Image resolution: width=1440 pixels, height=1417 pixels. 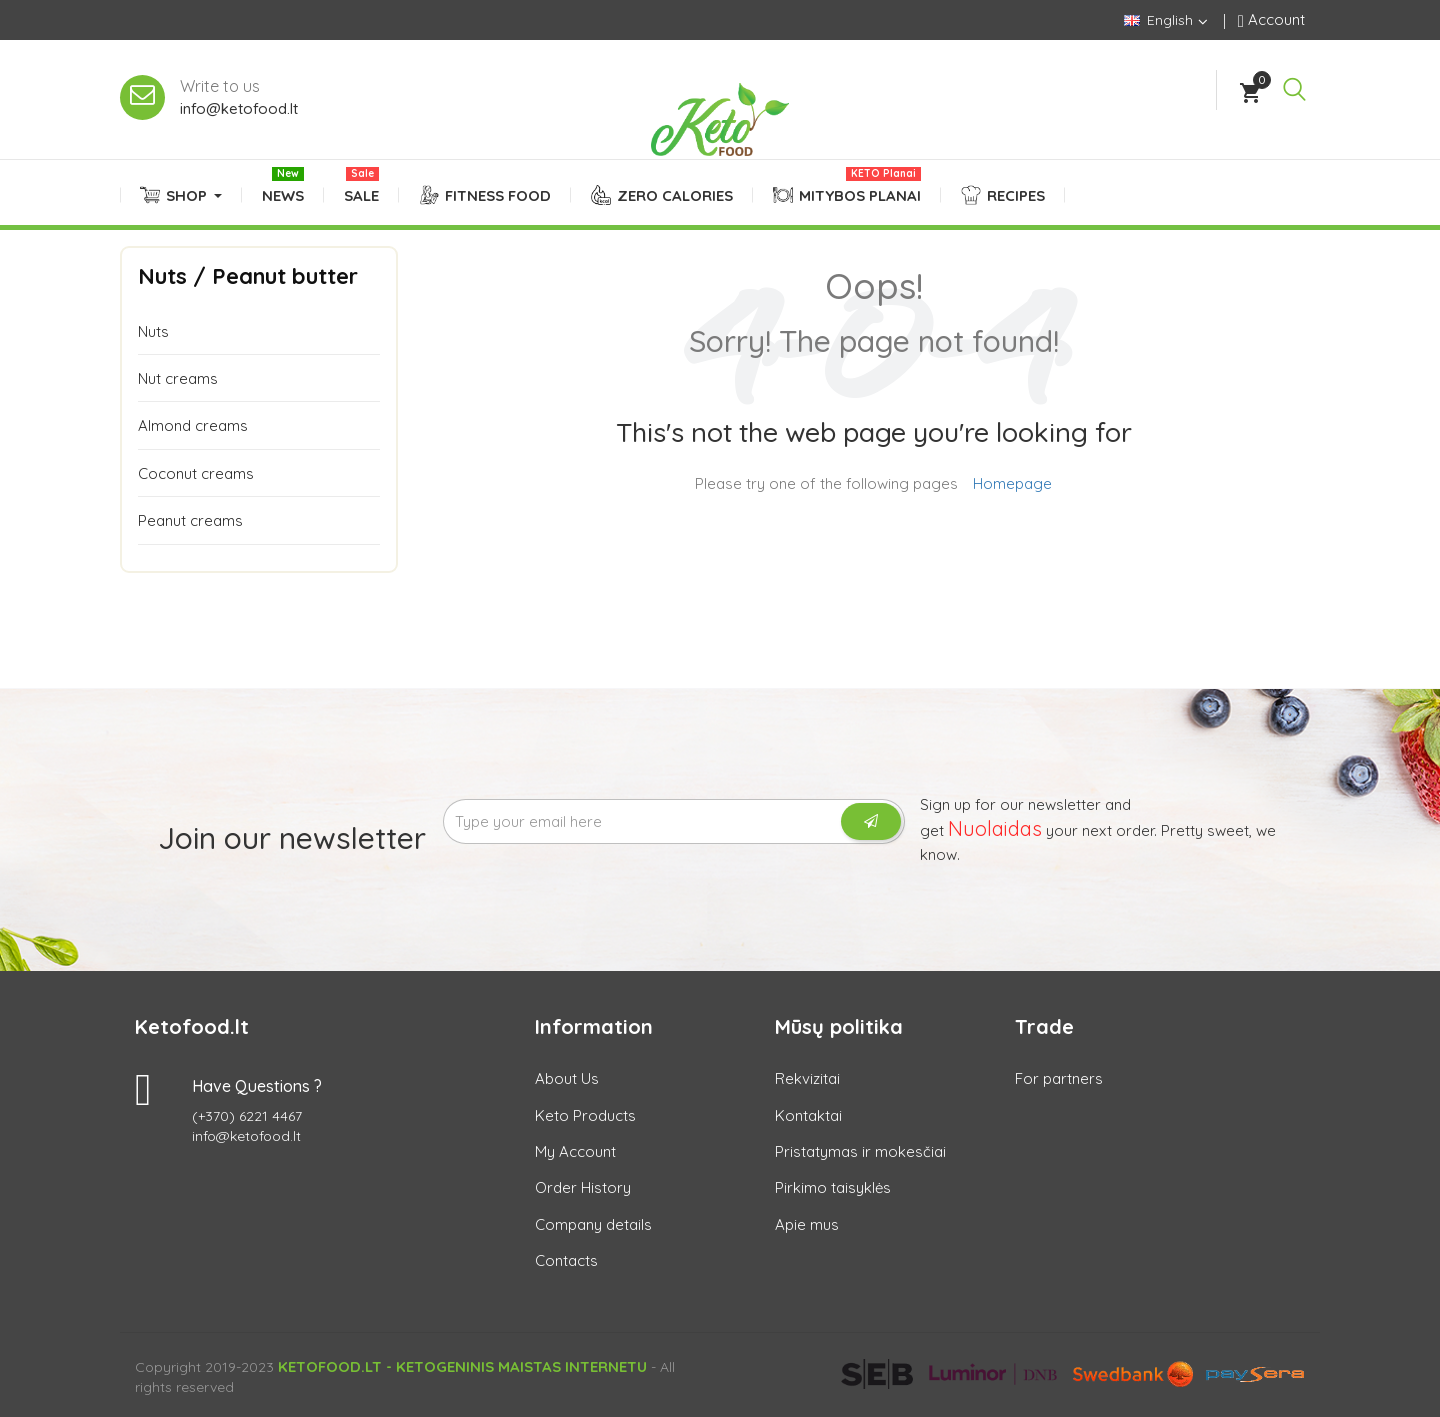 What do you see at coordinates (860, 1151) in the screenshot?
I see `Pristatymas ir mokesčiai` at bounding box center [860, 1151].